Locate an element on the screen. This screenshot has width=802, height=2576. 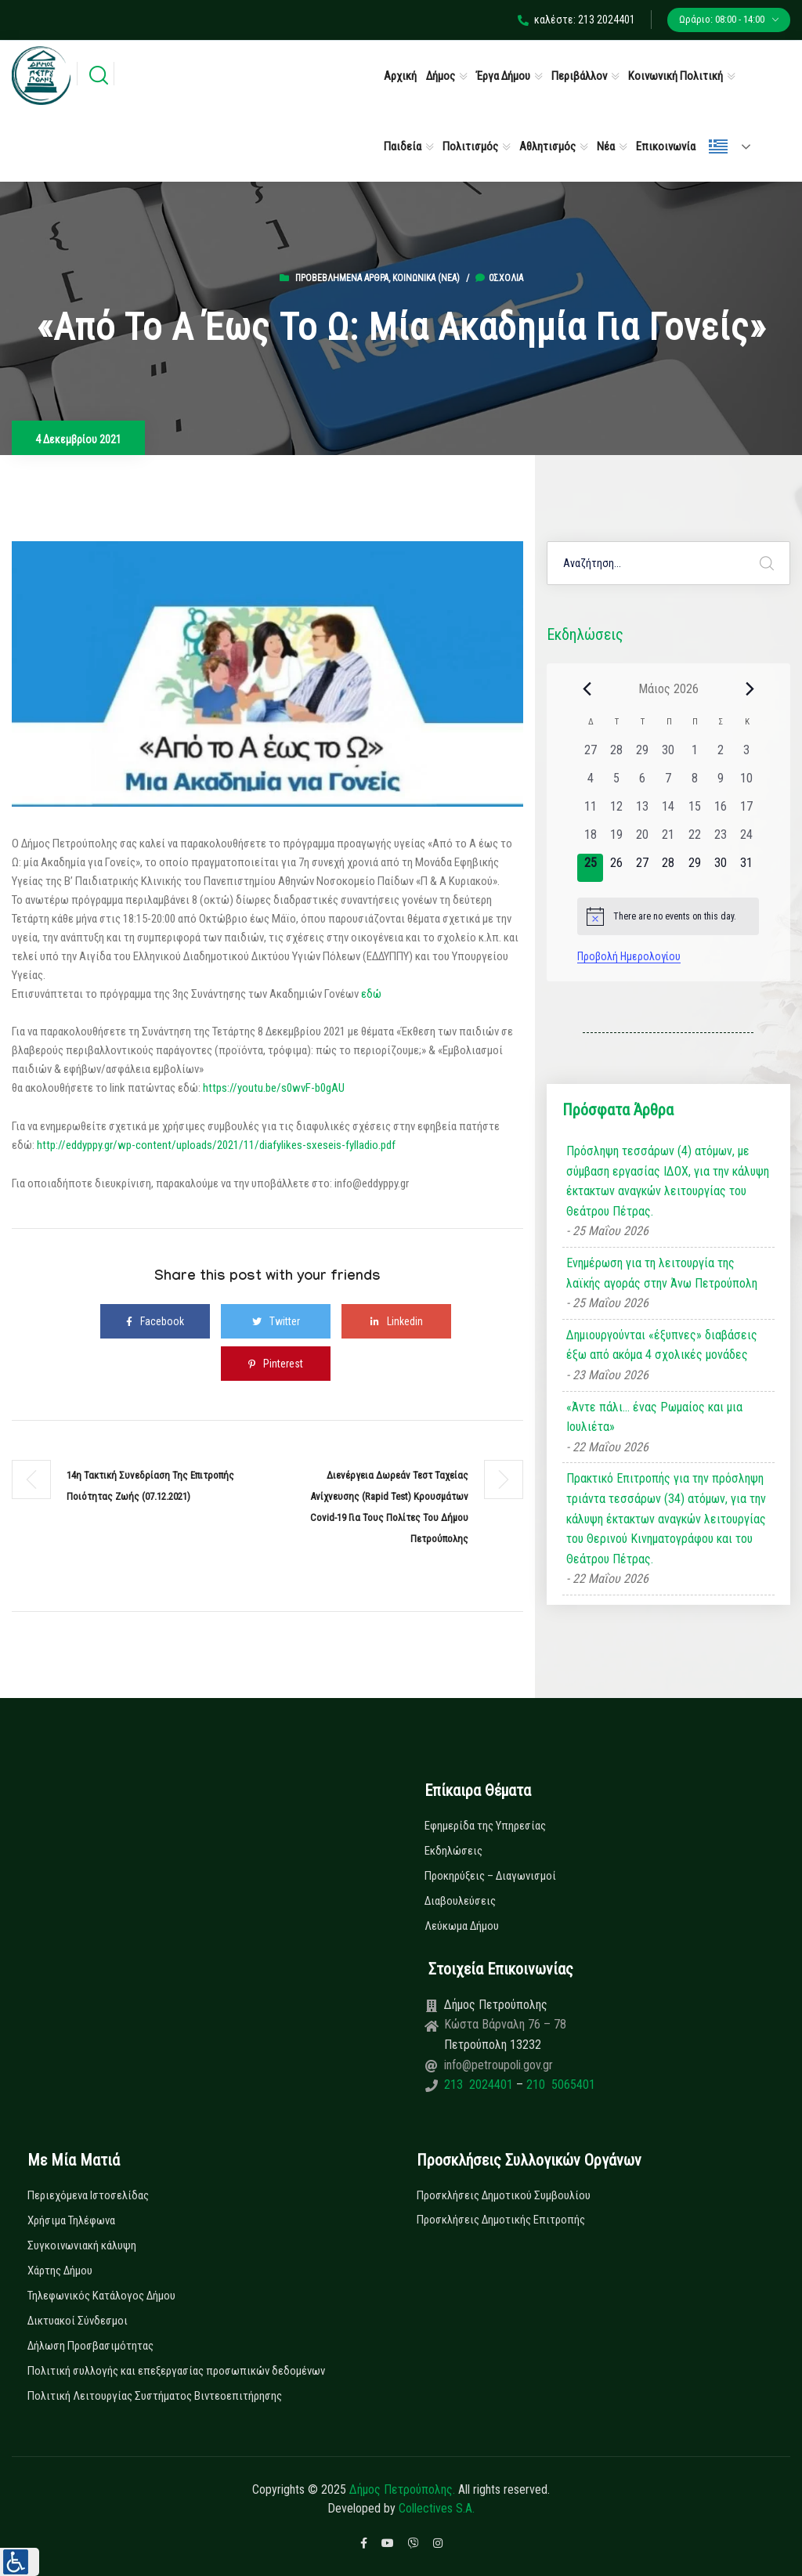
Εφημερίδα της Υπηρεσίας is located at coordinates (485, 1826).